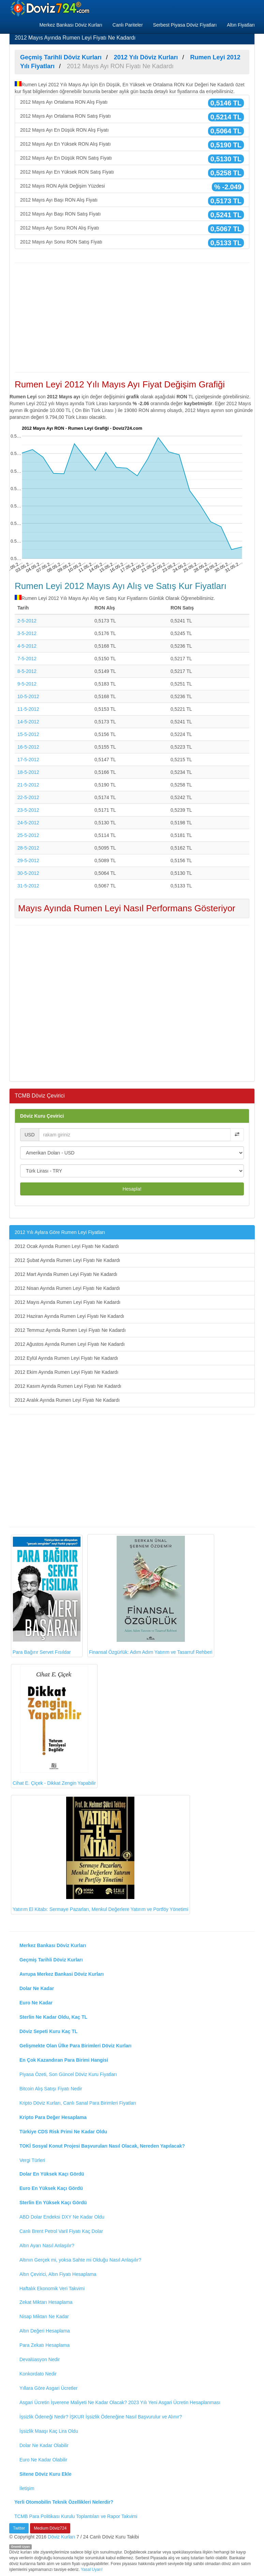 This screenshot has height=2576, width=264. Describe the element at coordinates (26, 620) in the screenshot. I see `2-5-2012` at that location.